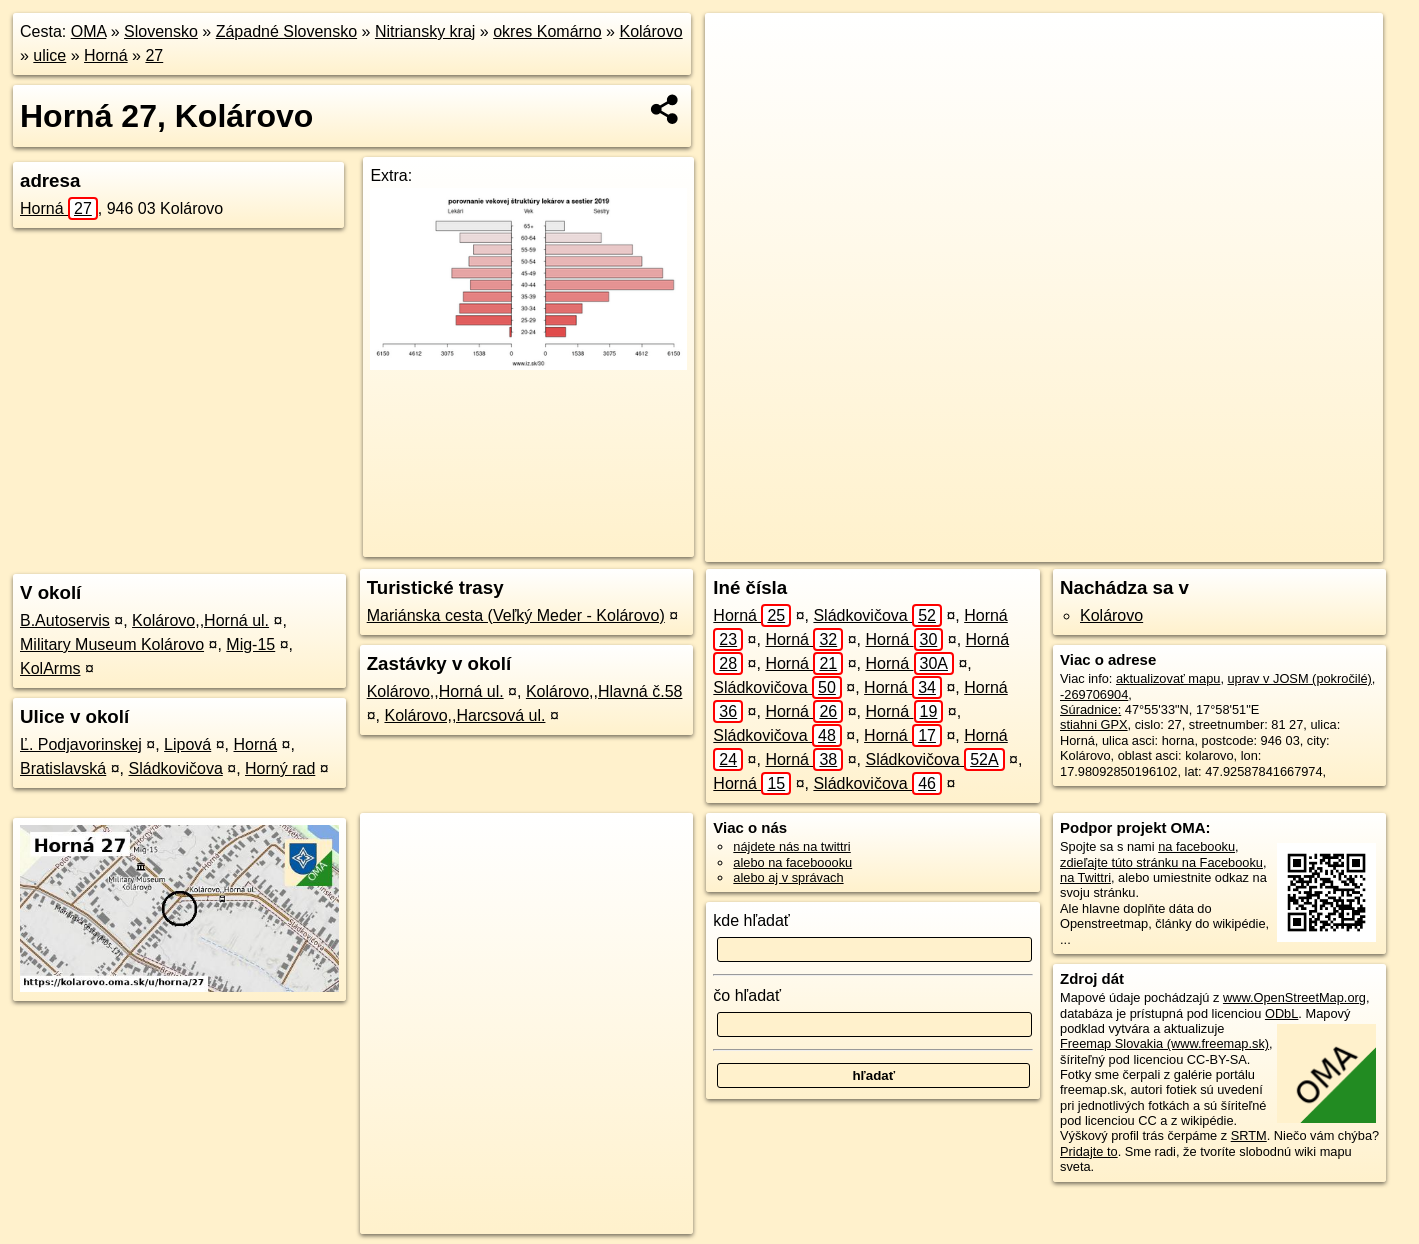 The image size is (1419, 1244). I want to click on čo hľadať, so click(747, 995).